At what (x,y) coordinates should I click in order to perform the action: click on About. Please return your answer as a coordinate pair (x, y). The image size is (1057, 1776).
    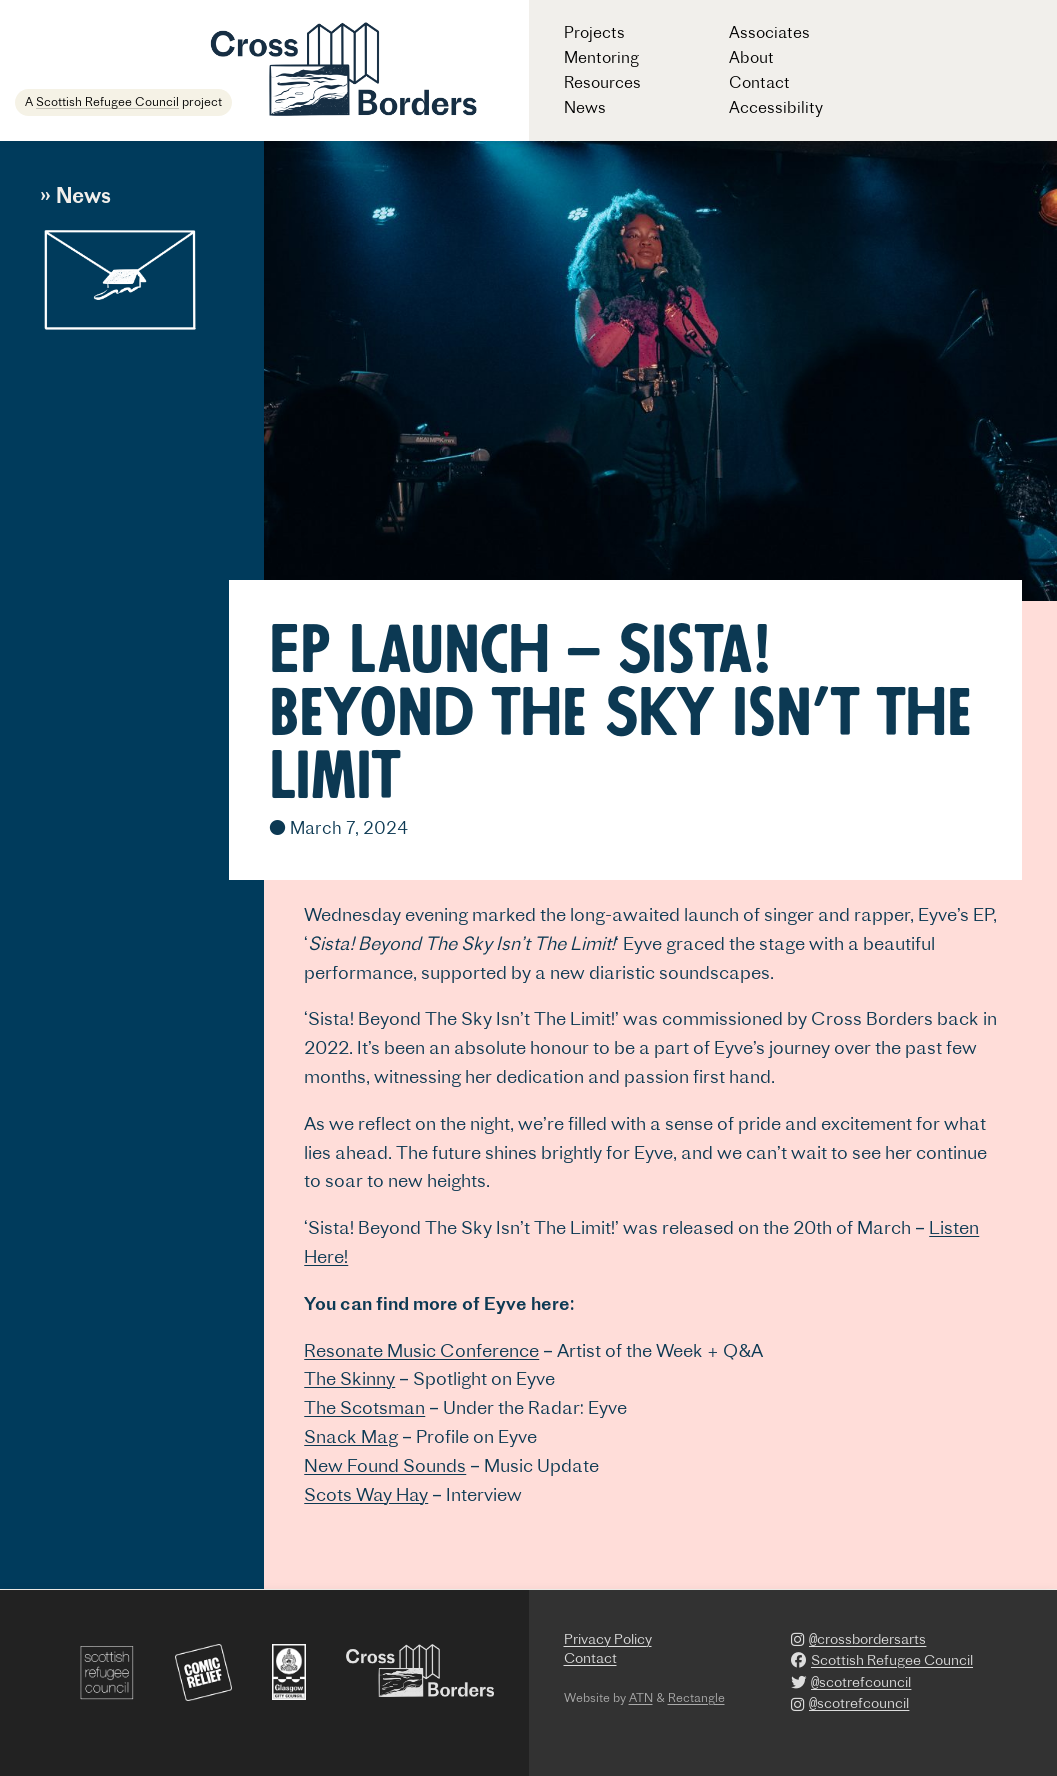
    Looking at the image, I should click on (751, 57).